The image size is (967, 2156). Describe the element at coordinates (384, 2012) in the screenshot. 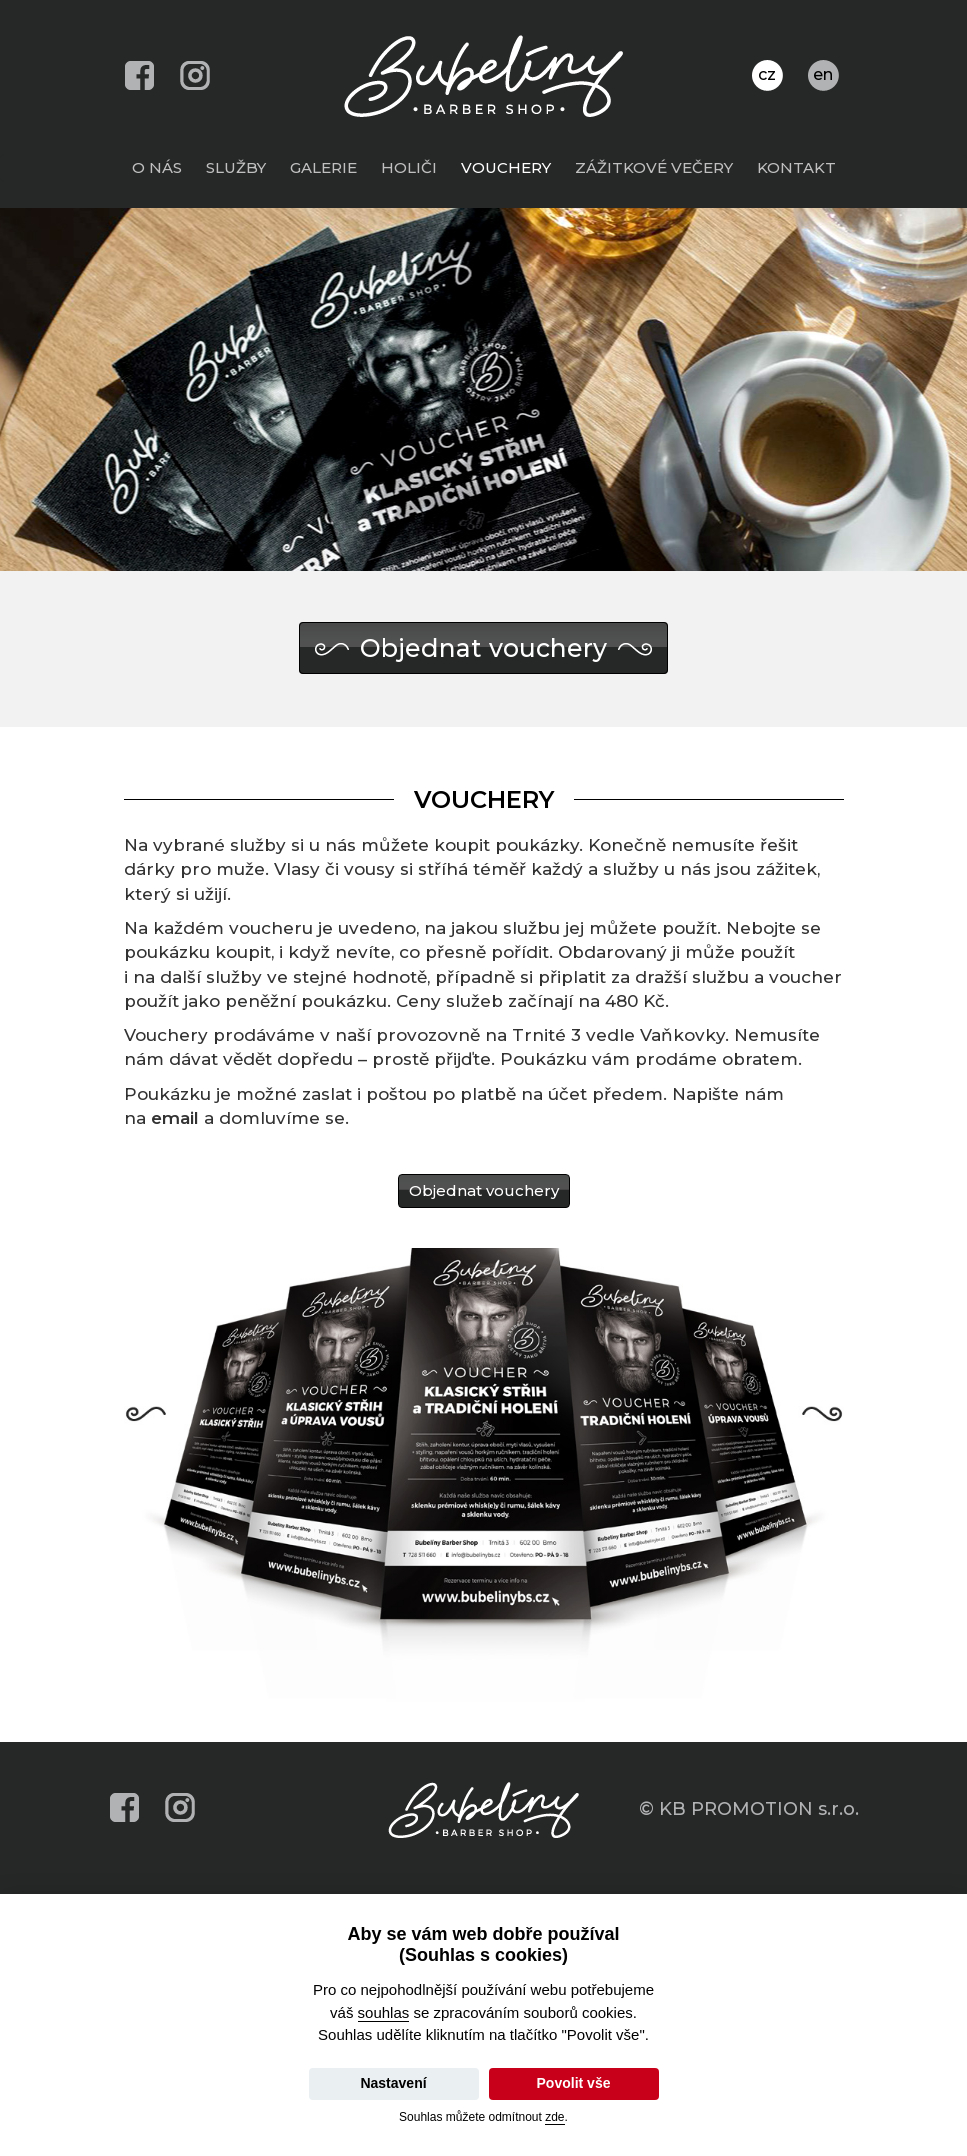

I see `souhlas` at that location.